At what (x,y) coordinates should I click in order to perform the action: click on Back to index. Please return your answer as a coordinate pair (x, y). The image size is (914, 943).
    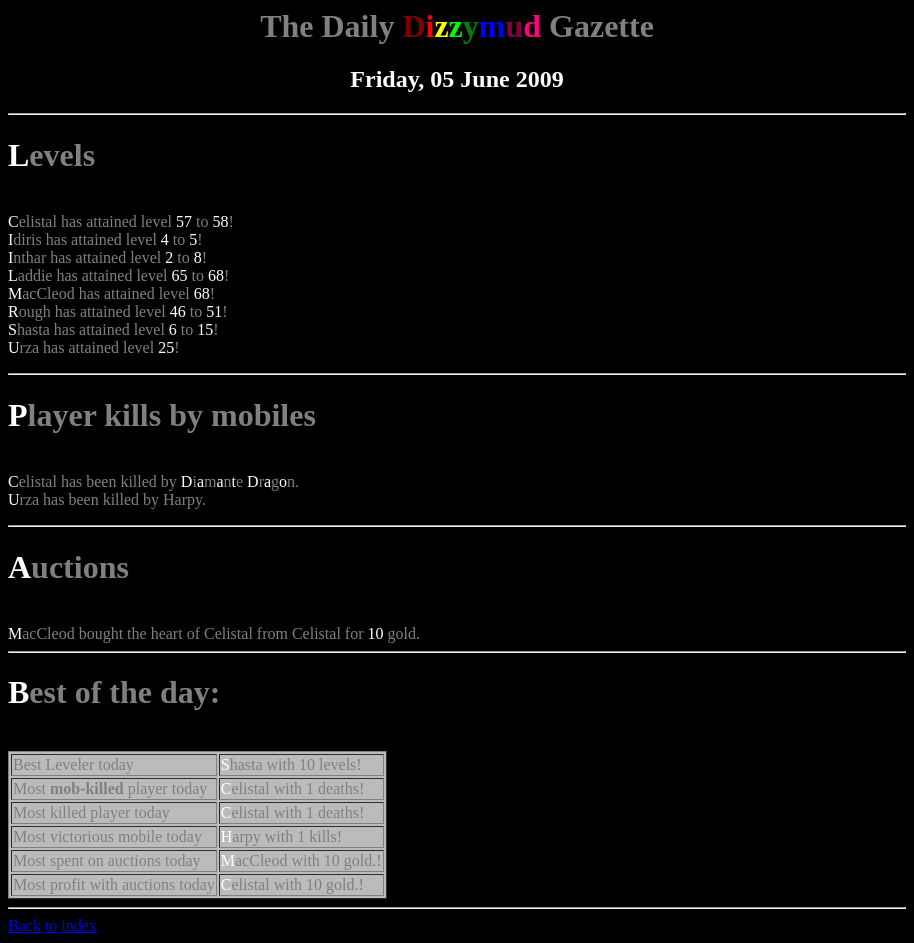
    Looking at the image, I should click on (52, 925).